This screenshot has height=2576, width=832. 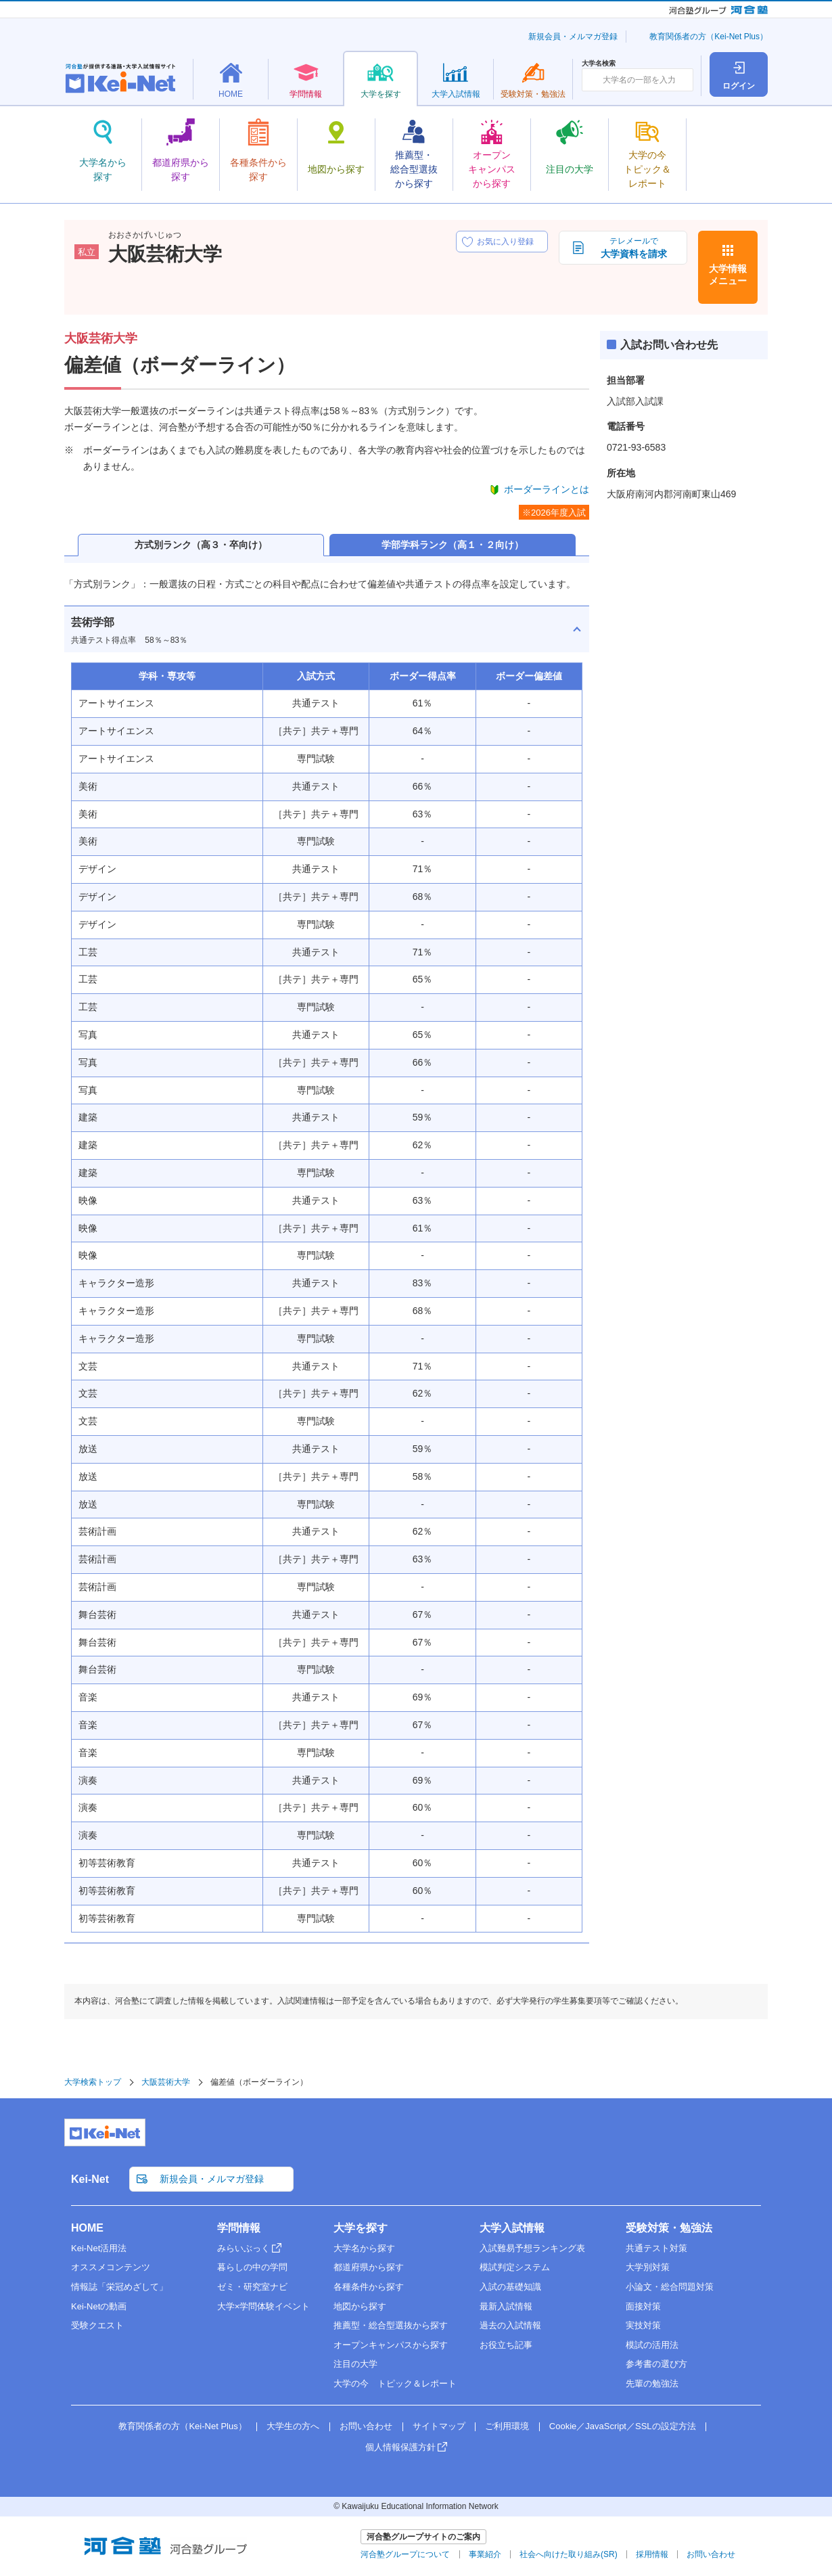 I want to click on 河合塾グループについて, so click(x=405, y=2554).